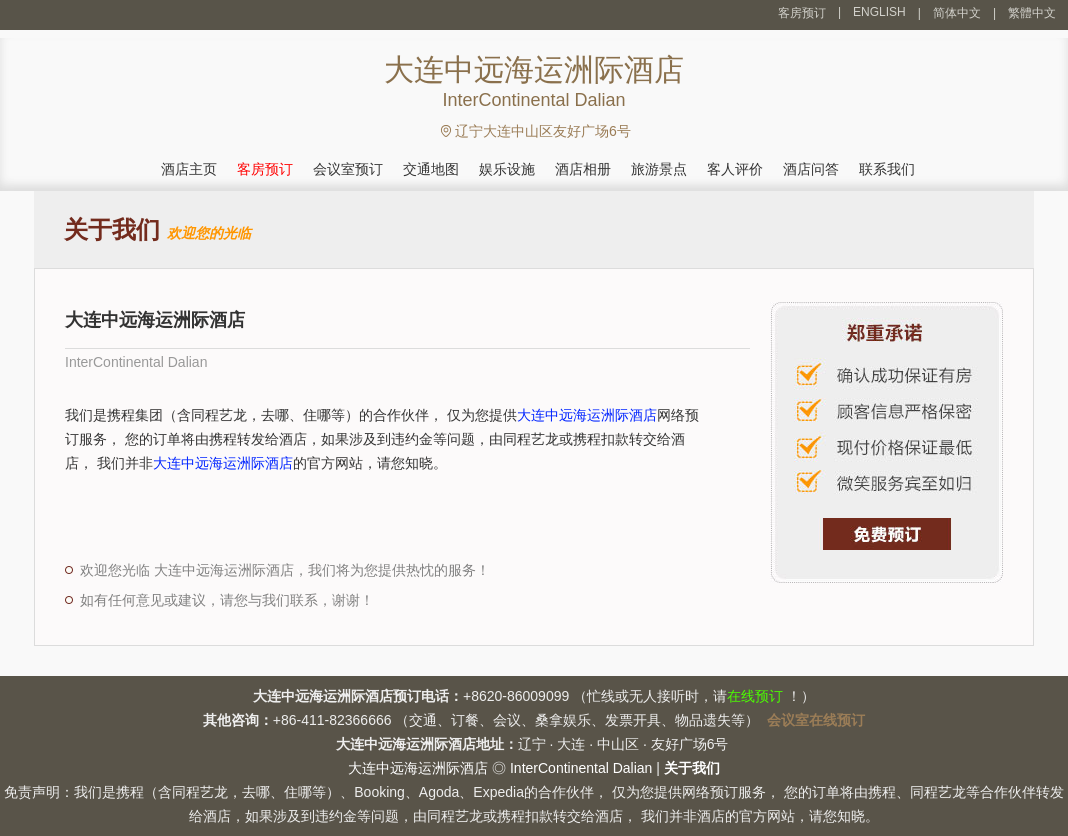 This screenshot has height=836, width=1068. I want to click on 繁體中文, so click(1032, 13).